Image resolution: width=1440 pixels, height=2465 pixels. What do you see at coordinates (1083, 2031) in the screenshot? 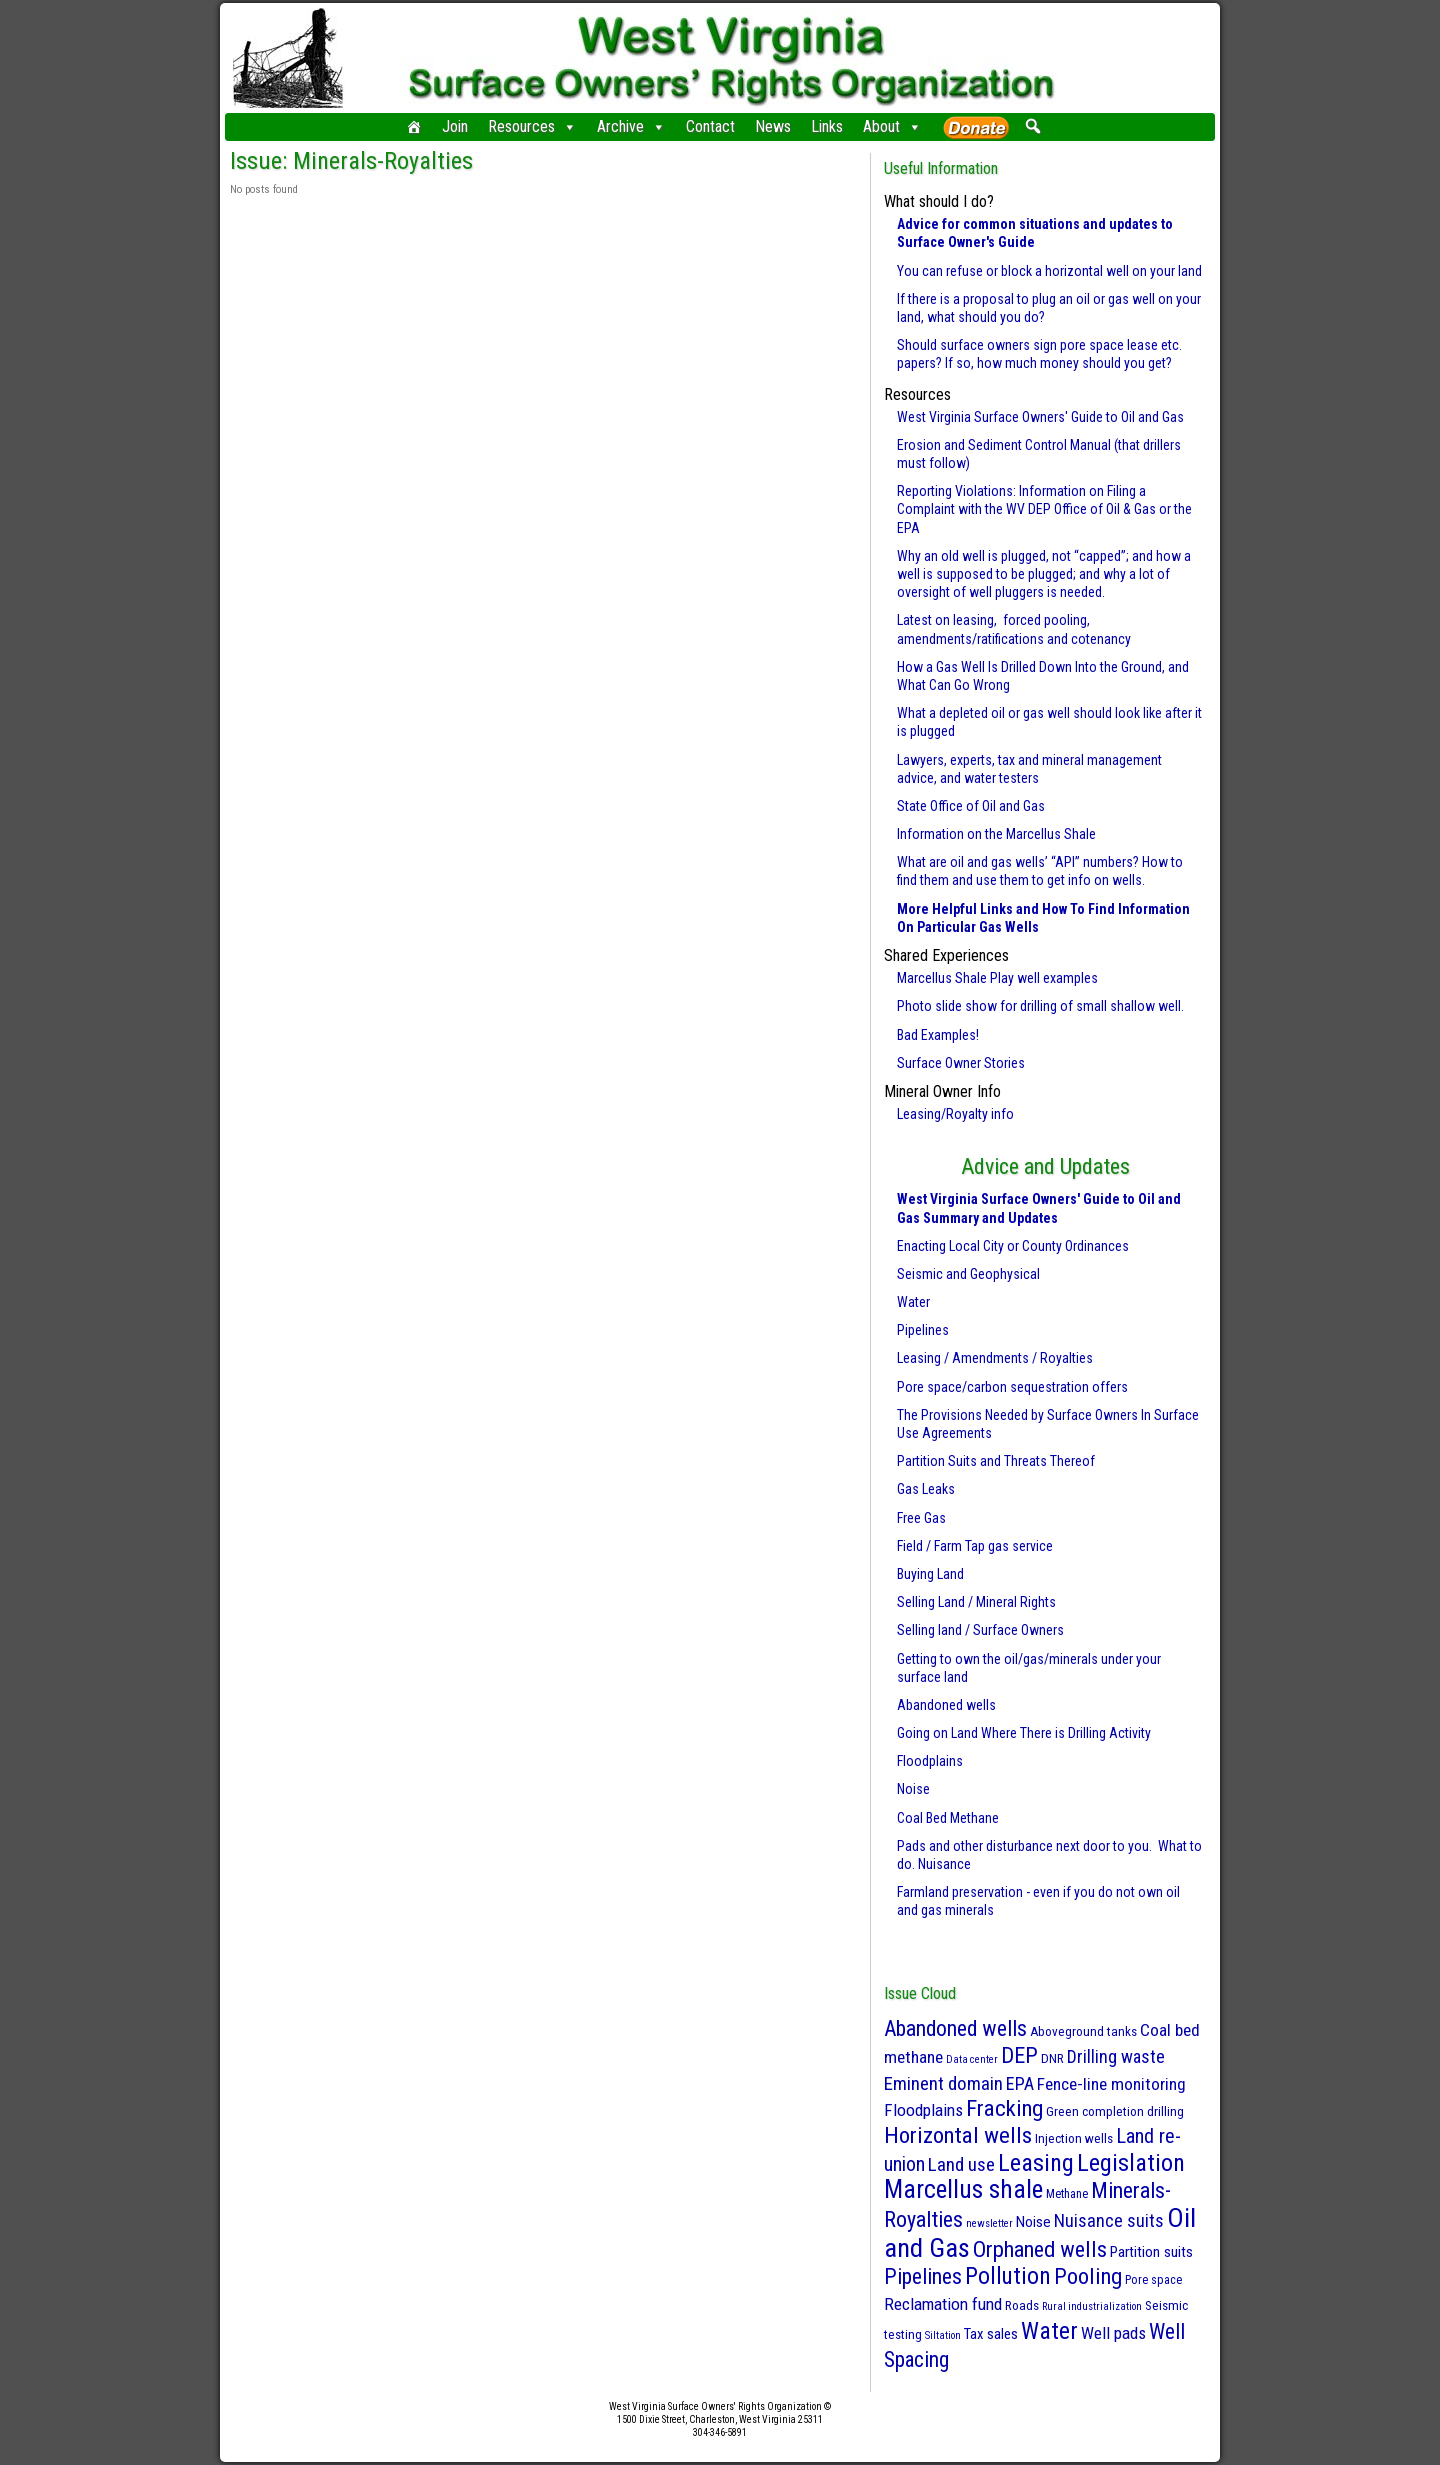
I see `Aboveground tanks [Aboveground tanks (3 items)]` at bounding box center [1083, 2031].